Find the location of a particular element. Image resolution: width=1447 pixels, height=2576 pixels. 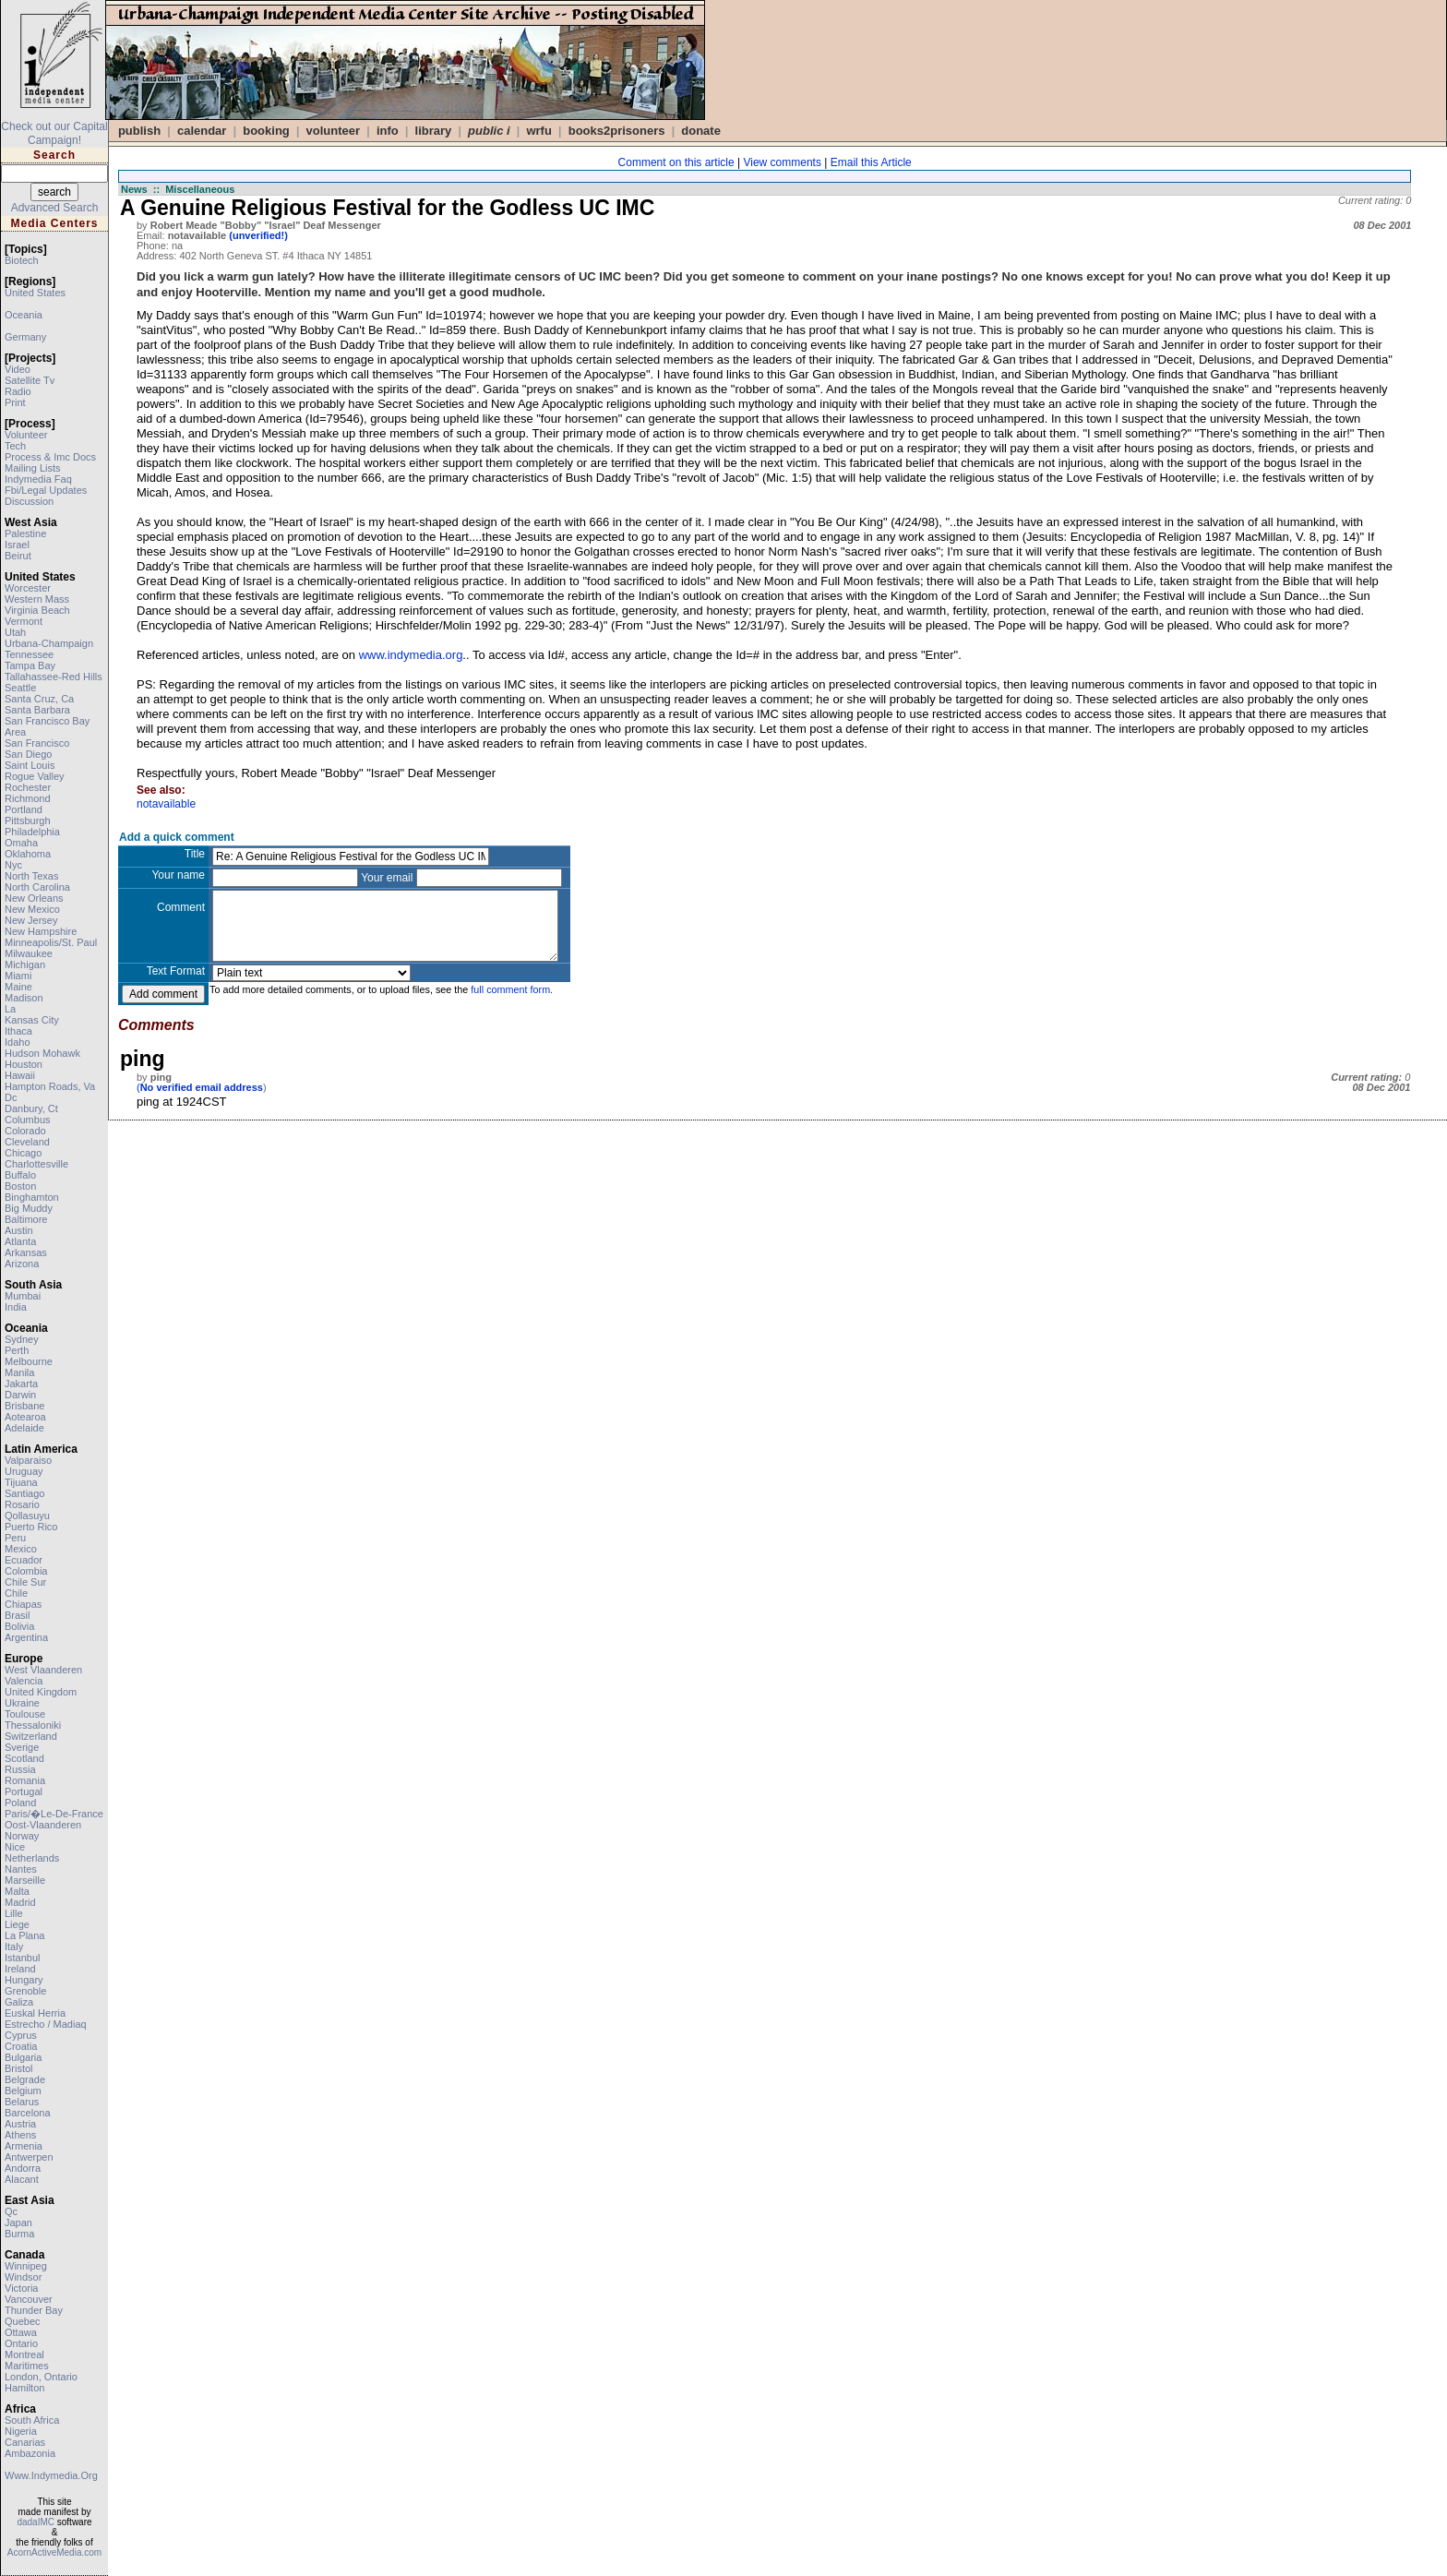

ecuador is located at coordinates (23, 1559).